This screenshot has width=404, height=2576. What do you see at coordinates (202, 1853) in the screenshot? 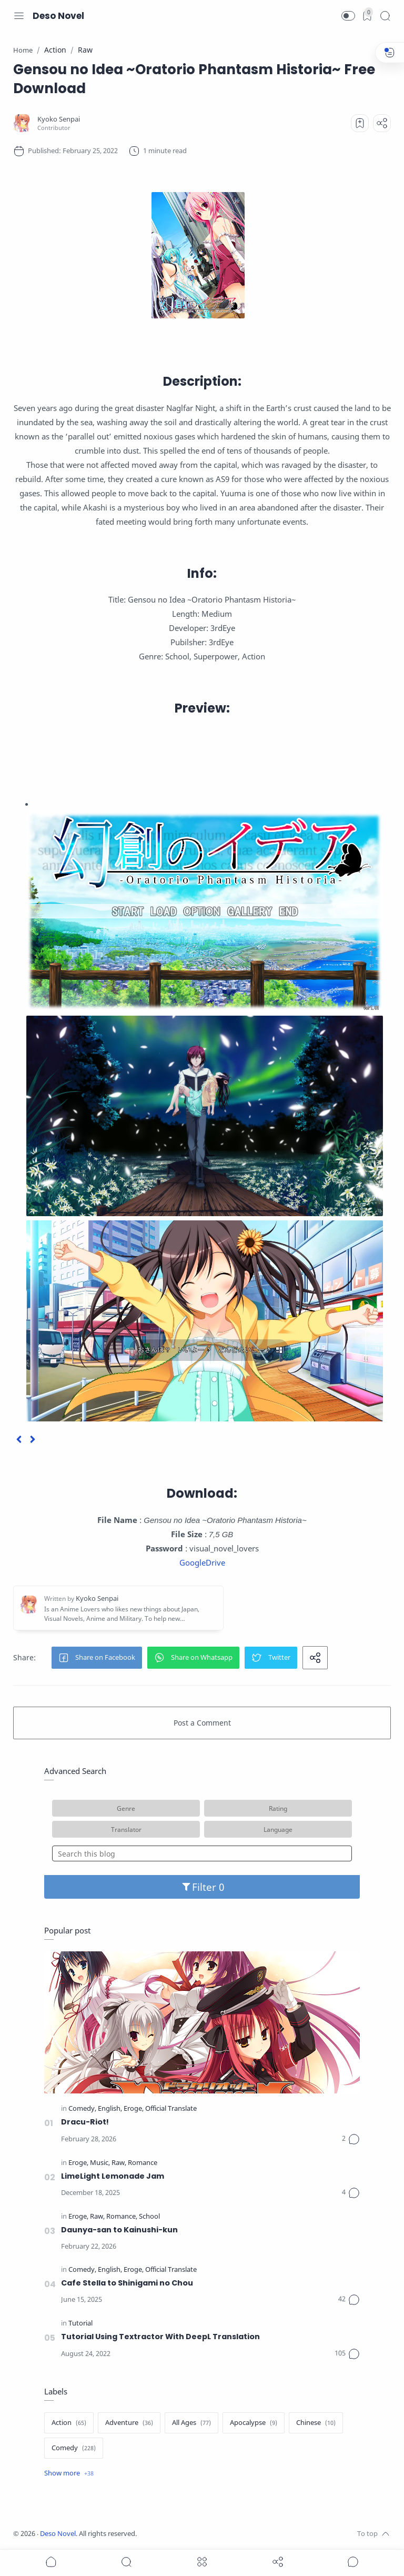
I see `[Search this blog]` at bounding box center [202, 1853].